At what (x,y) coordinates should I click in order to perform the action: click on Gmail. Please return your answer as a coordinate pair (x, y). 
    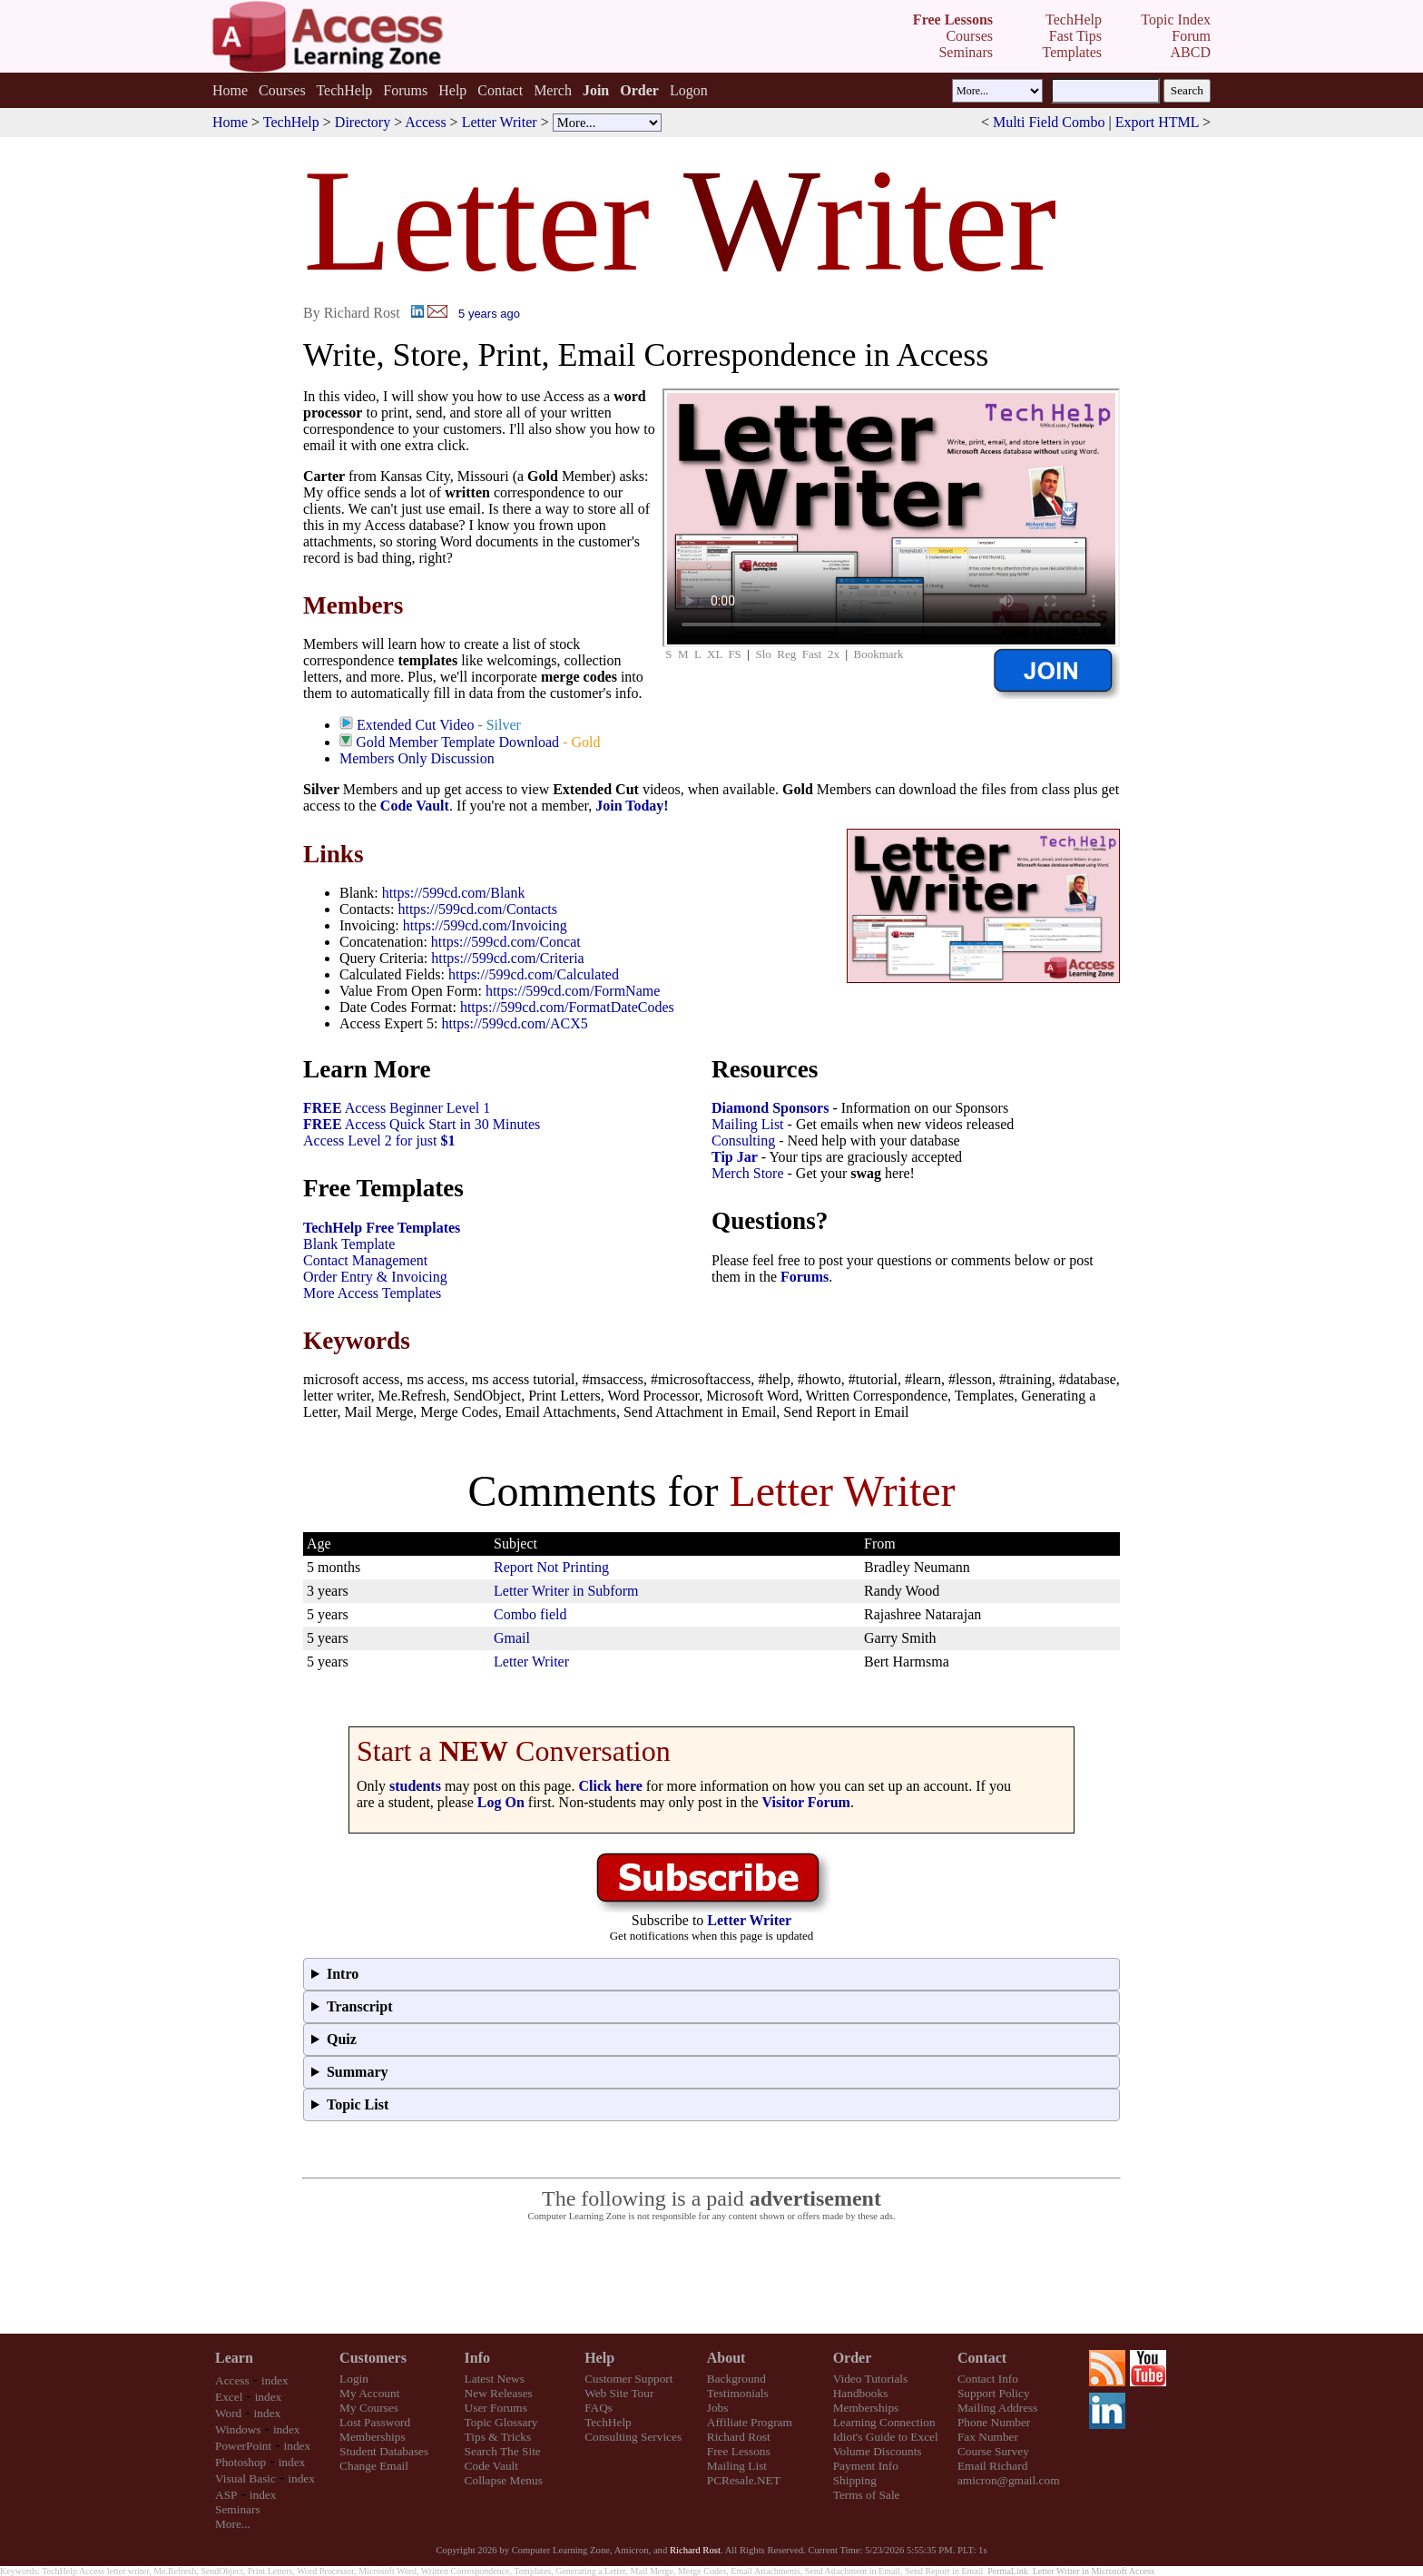
    Looking at the image, I should click on (512, 1638).